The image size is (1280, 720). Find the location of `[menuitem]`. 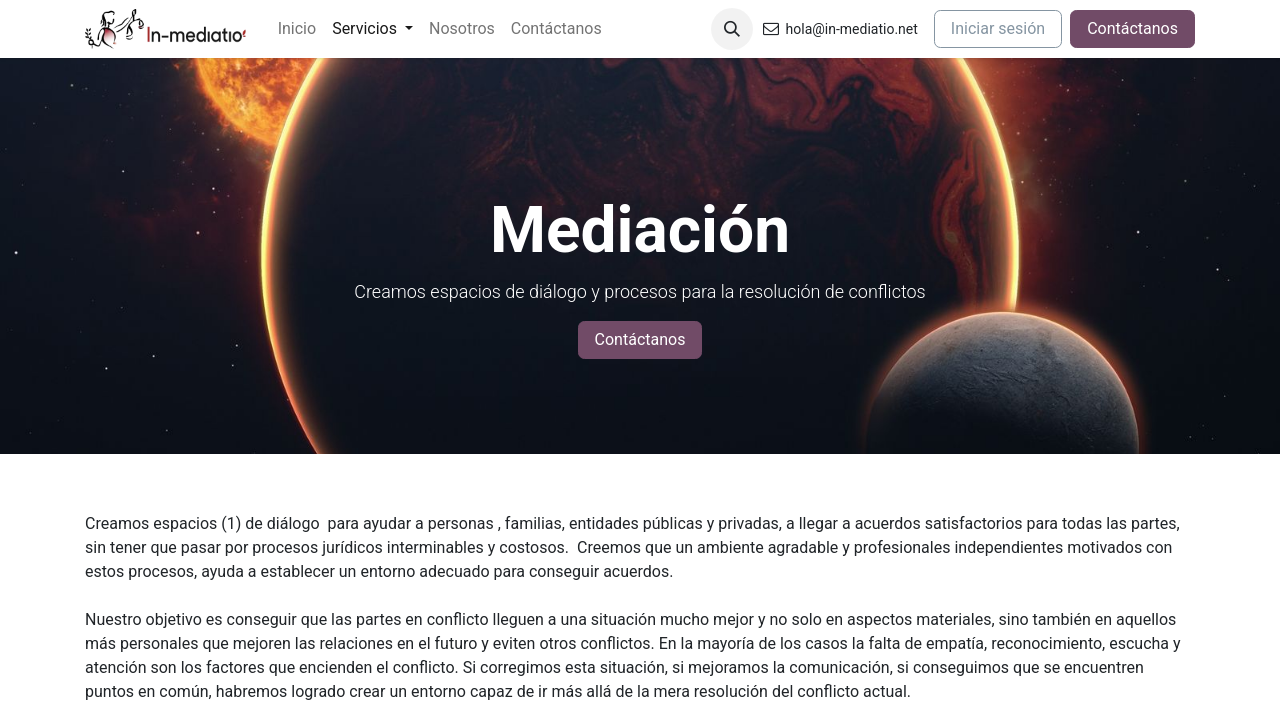

[menuitem] is located at coordinates (297, 29).